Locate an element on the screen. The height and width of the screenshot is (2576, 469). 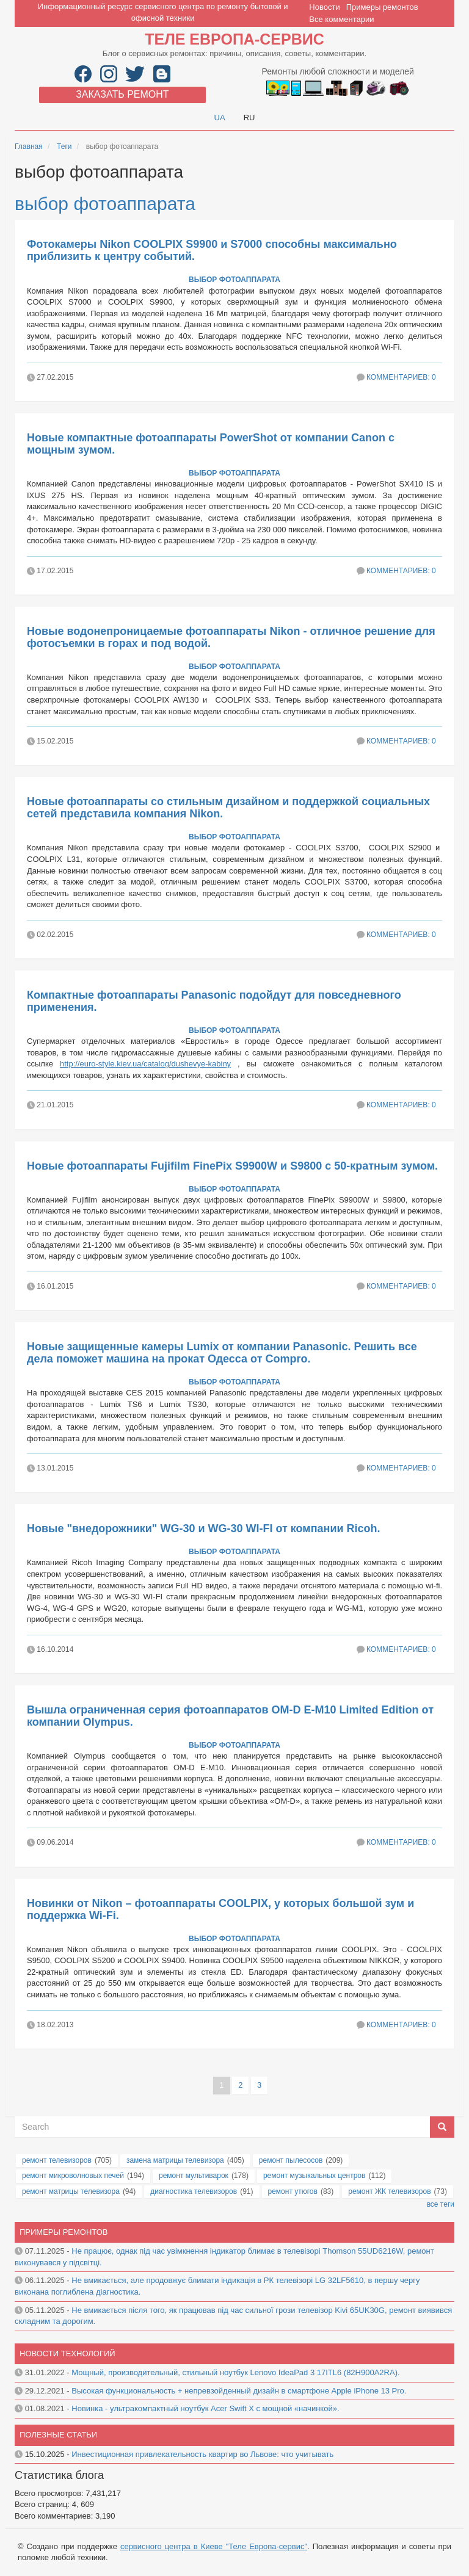
ремонт пылесосов is located at coordinates (291, 2160).